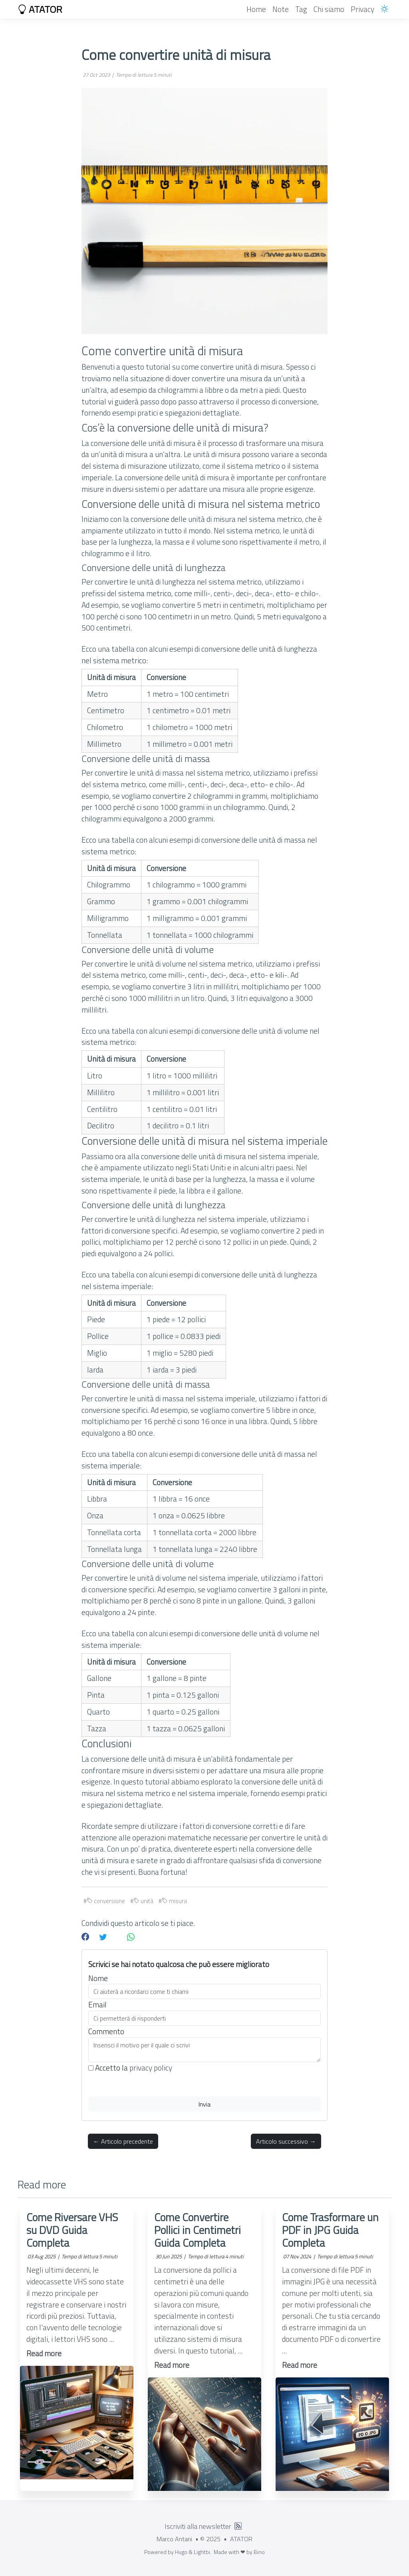 Image resolution: width=409 pixels, height=2576 pixels. Describe the element at coordinates (256, 9) in the screenshot. I see `Home` at that location.